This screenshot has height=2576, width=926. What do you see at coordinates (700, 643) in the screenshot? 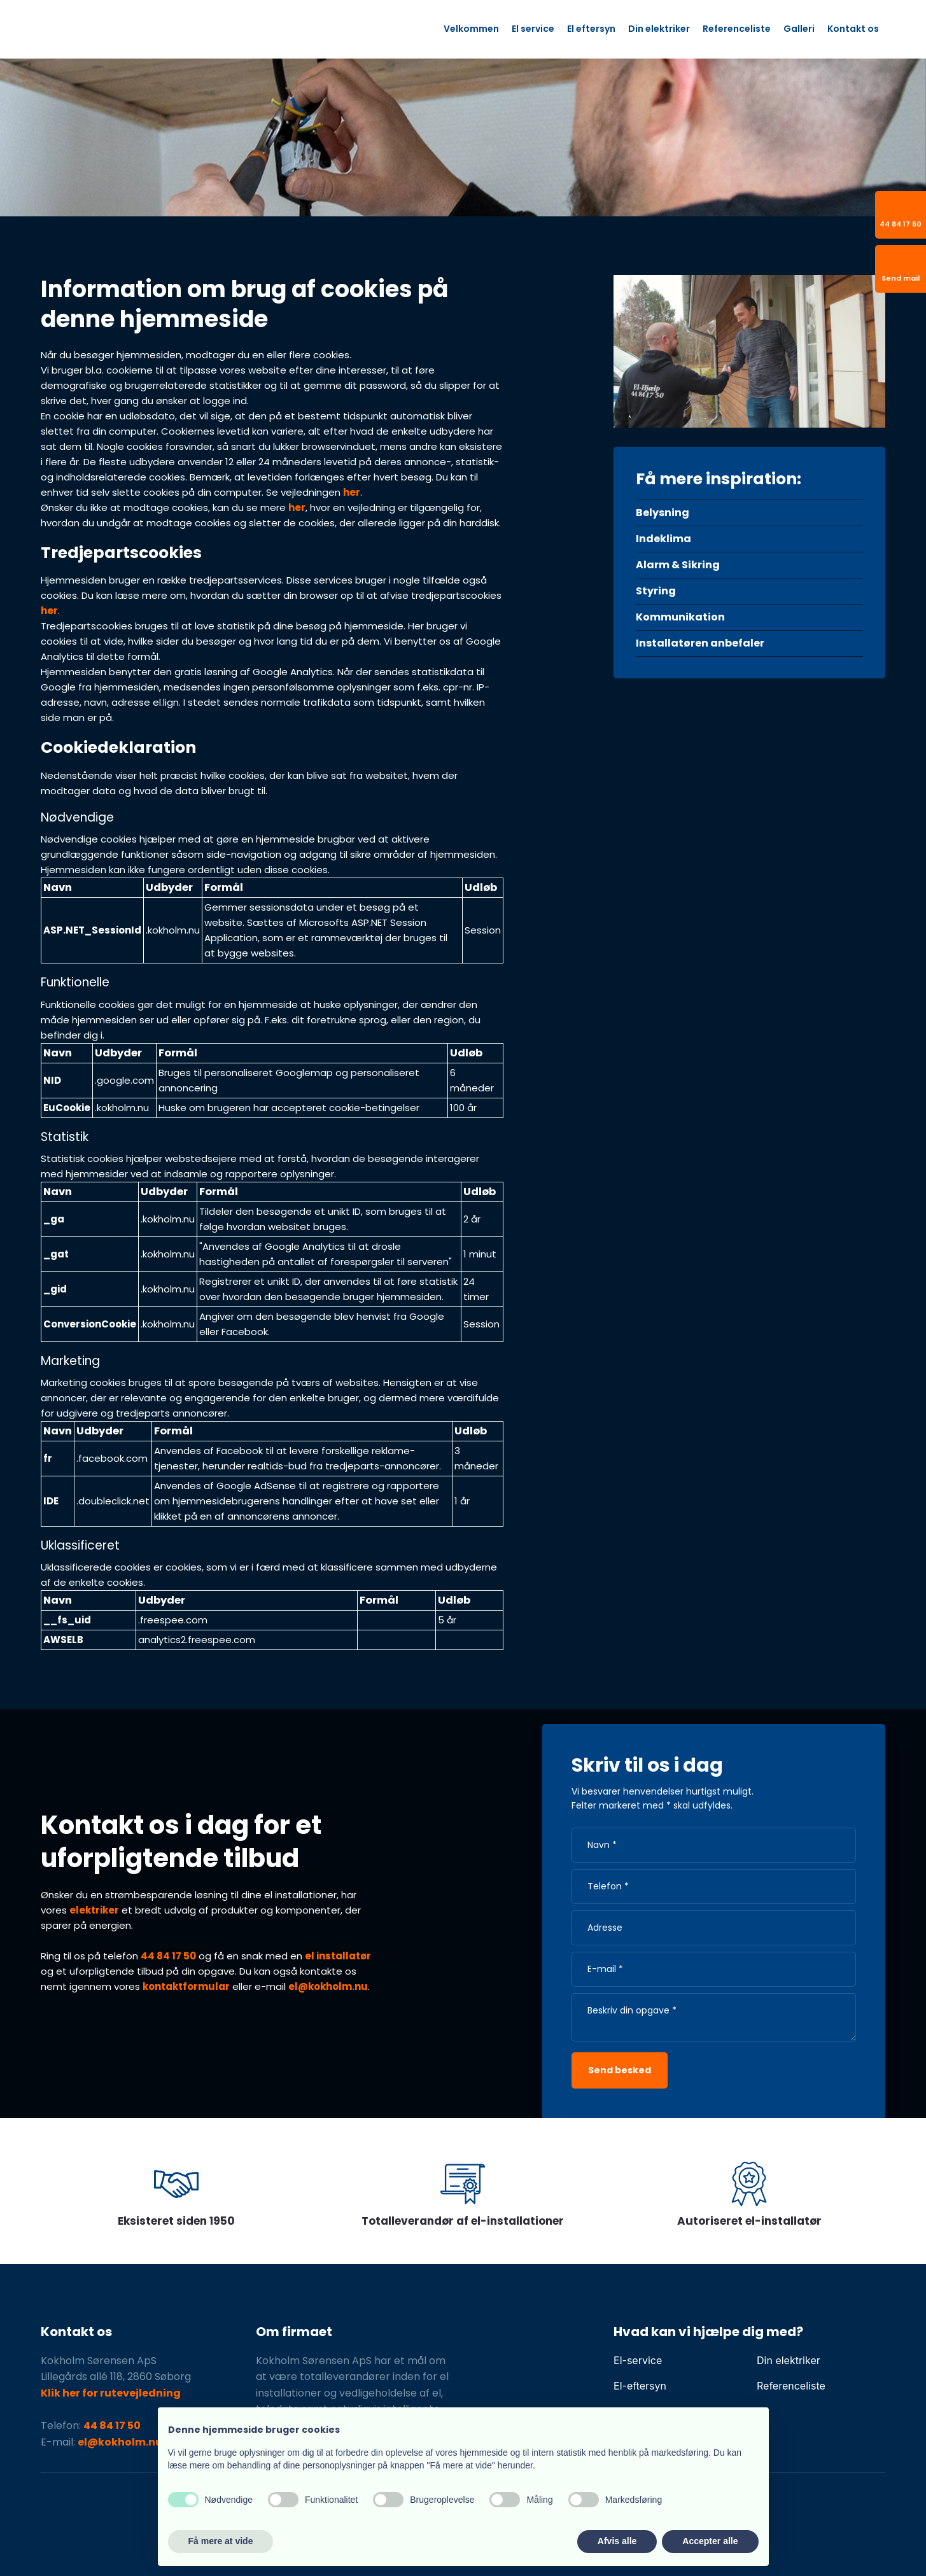
I see `Installatøren anbefaler` at bounding box center [700, 643].